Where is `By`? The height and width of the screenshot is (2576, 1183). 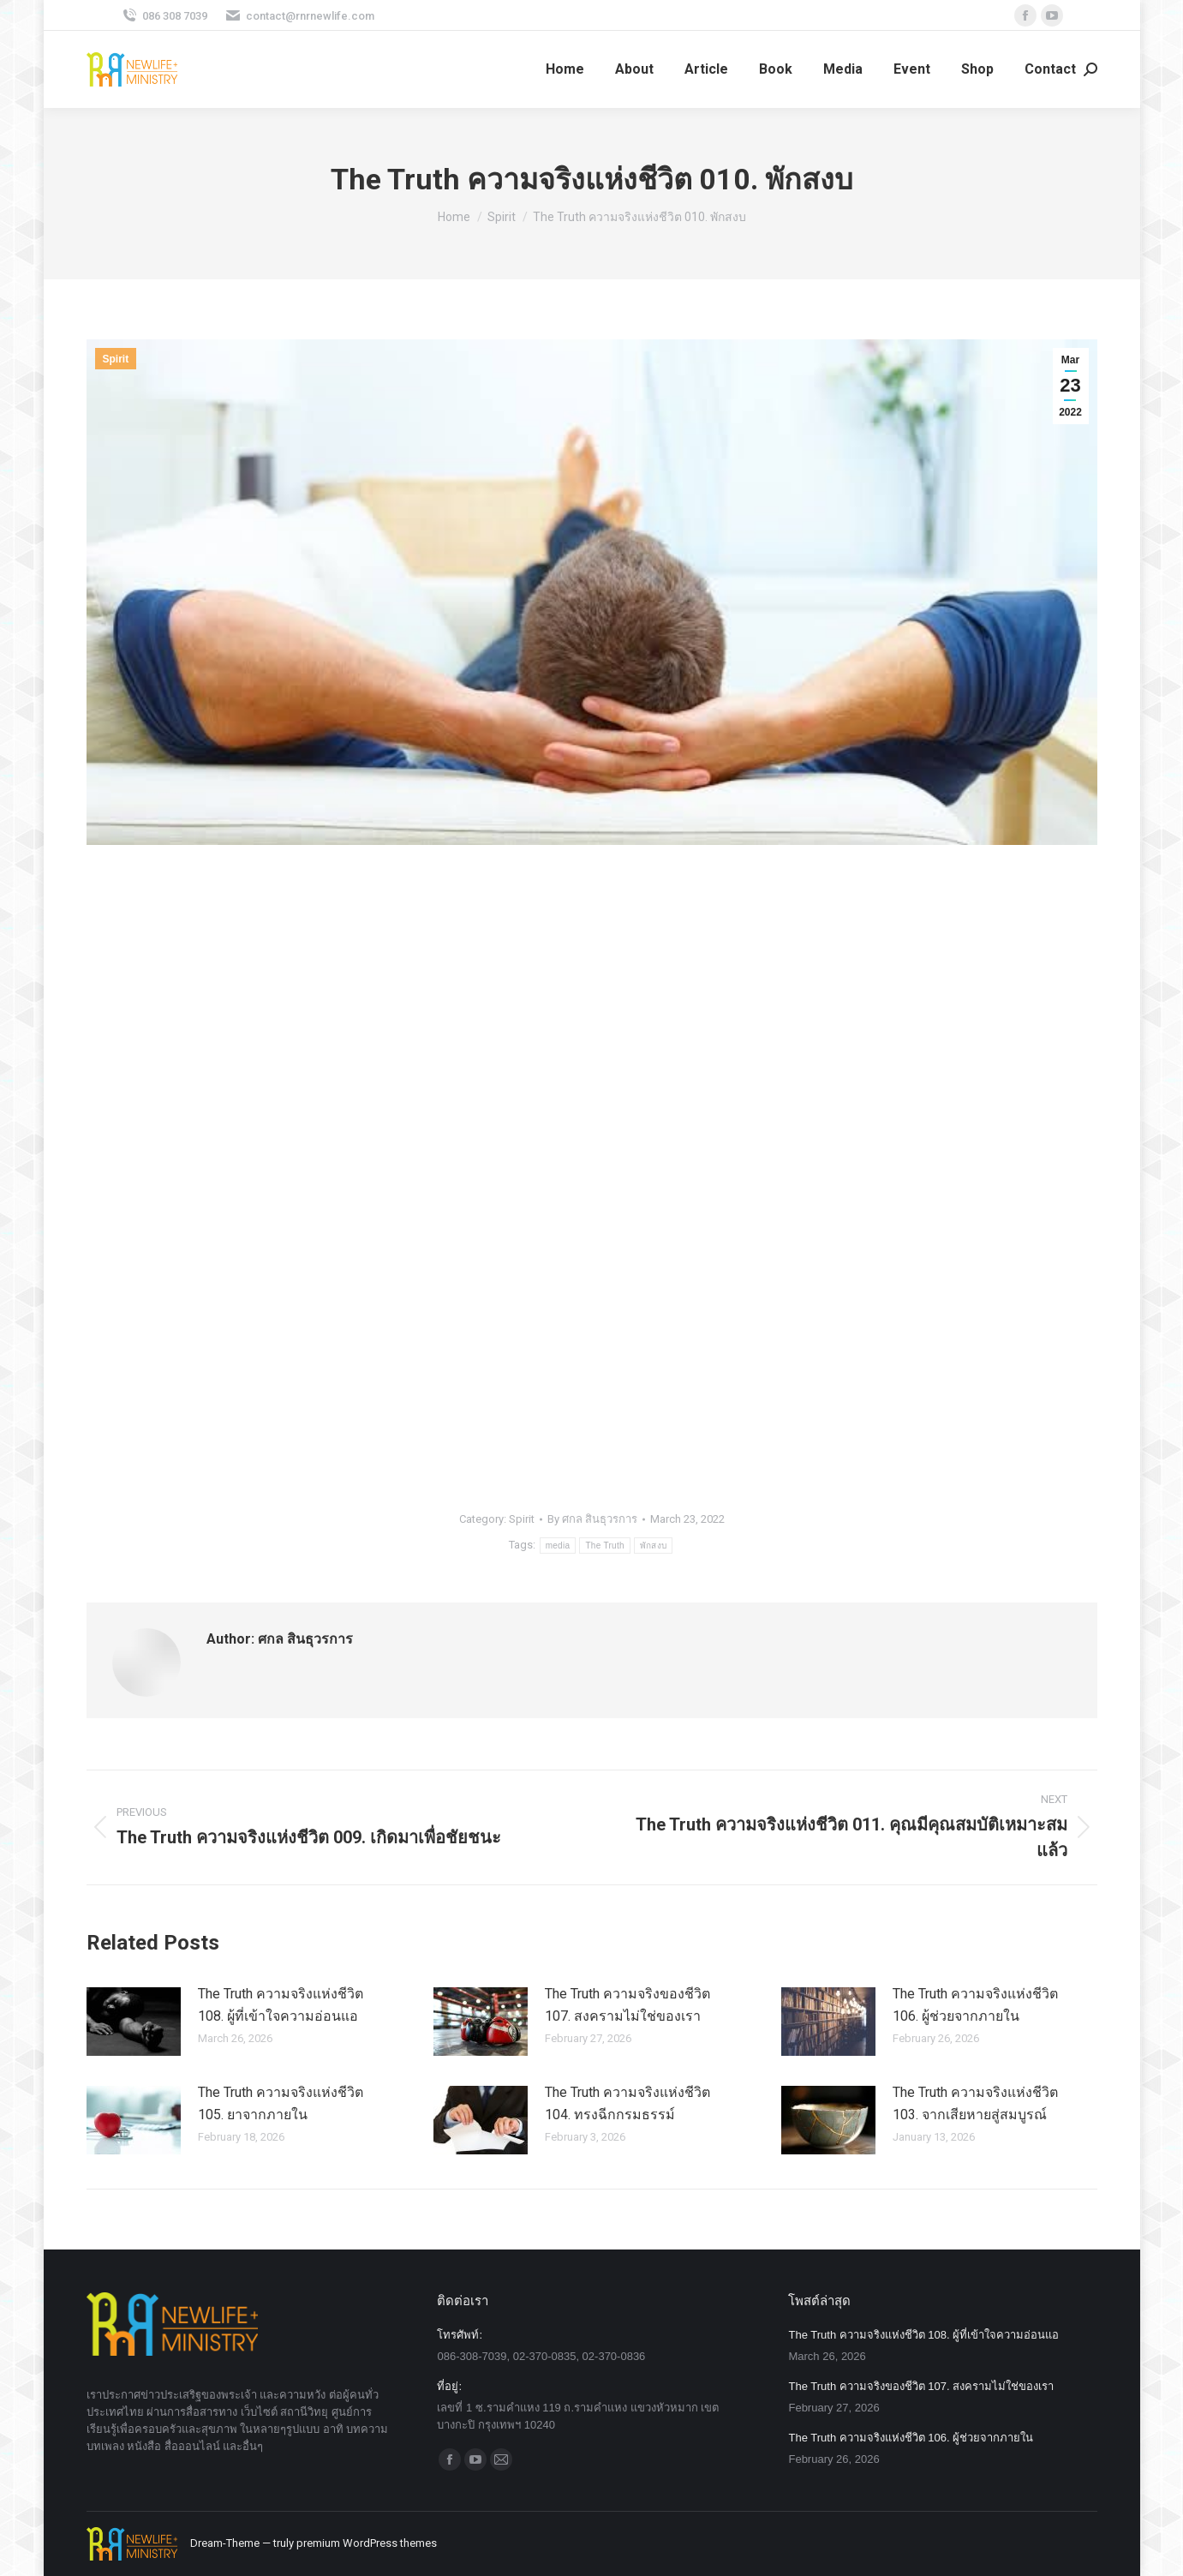
By is located at coordinates (592, 1519).